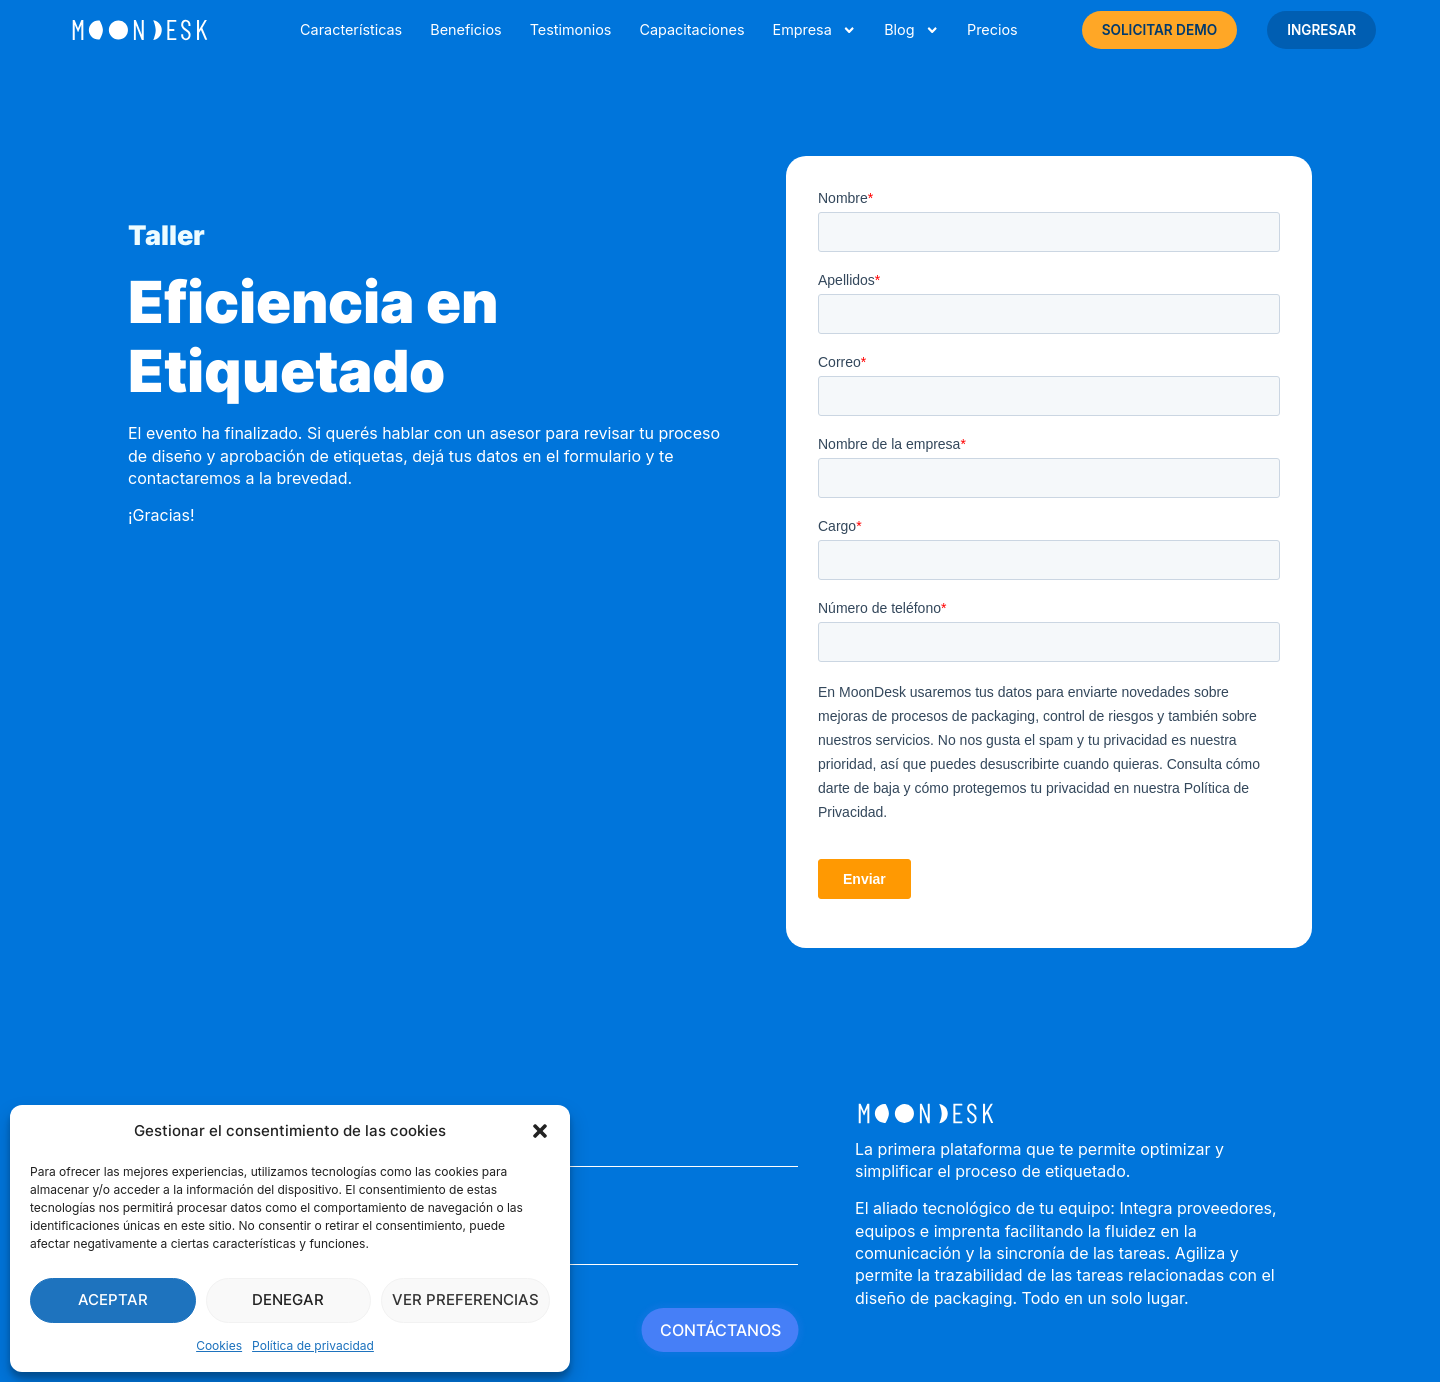  What do you see at coordinates (720, 1330) in the screenshot?
I see `CONTÁCTANOS` at bounding box center [720, 1330].